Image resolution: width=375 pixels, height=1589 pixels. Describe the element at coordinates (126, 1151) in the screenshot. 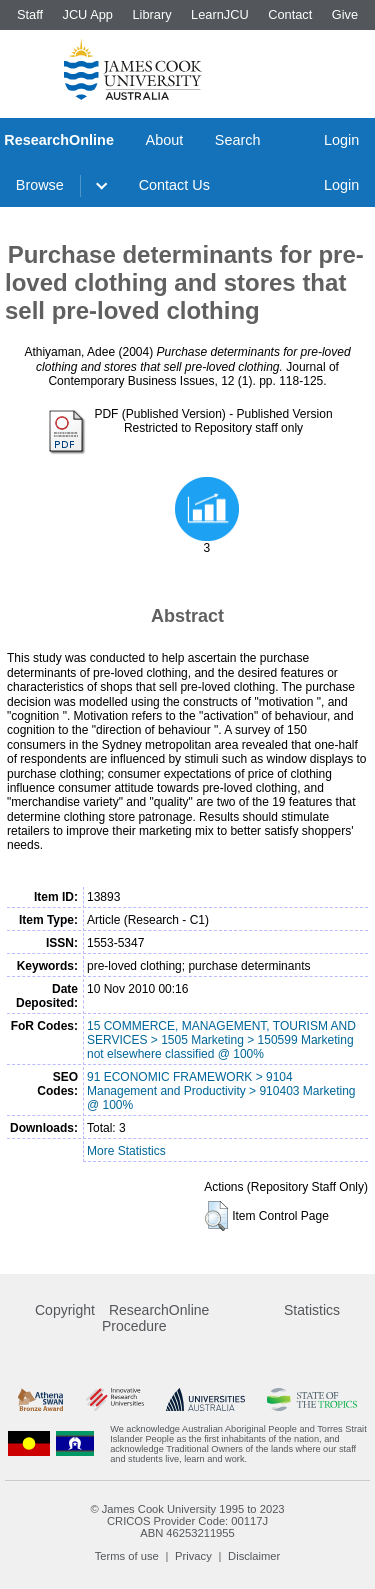

I see `More Statistics` at that location.